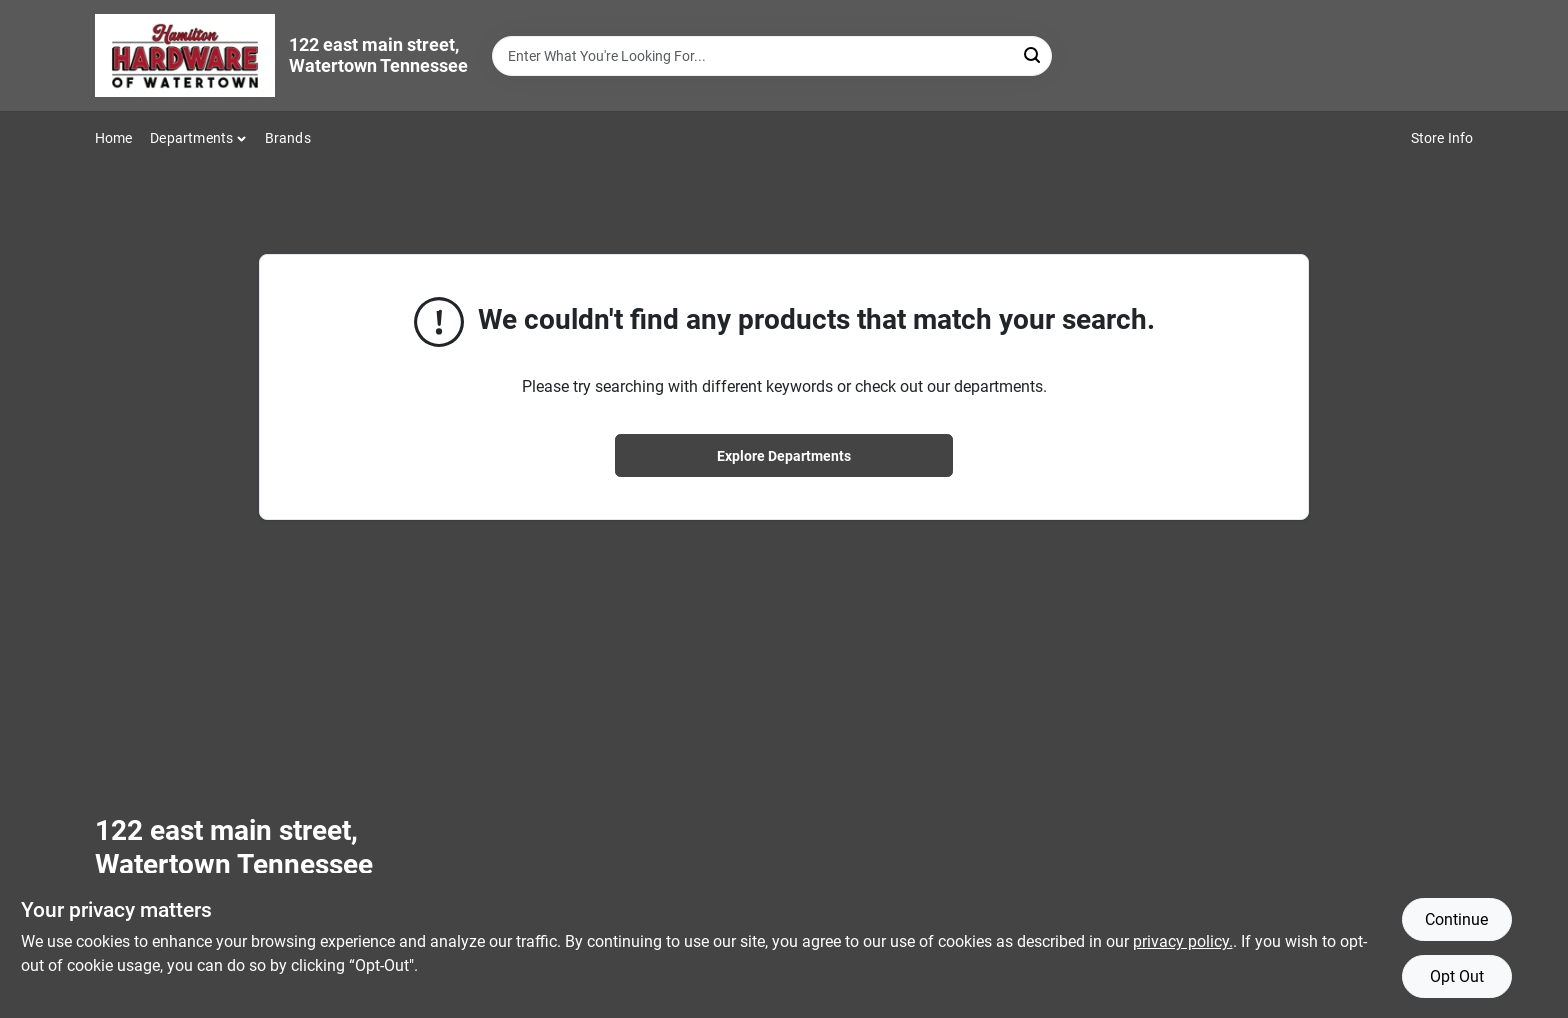  What do you see at coordinates (191, 138) in the screenshot?
I see `Departments` at bounding box center [191, 138].